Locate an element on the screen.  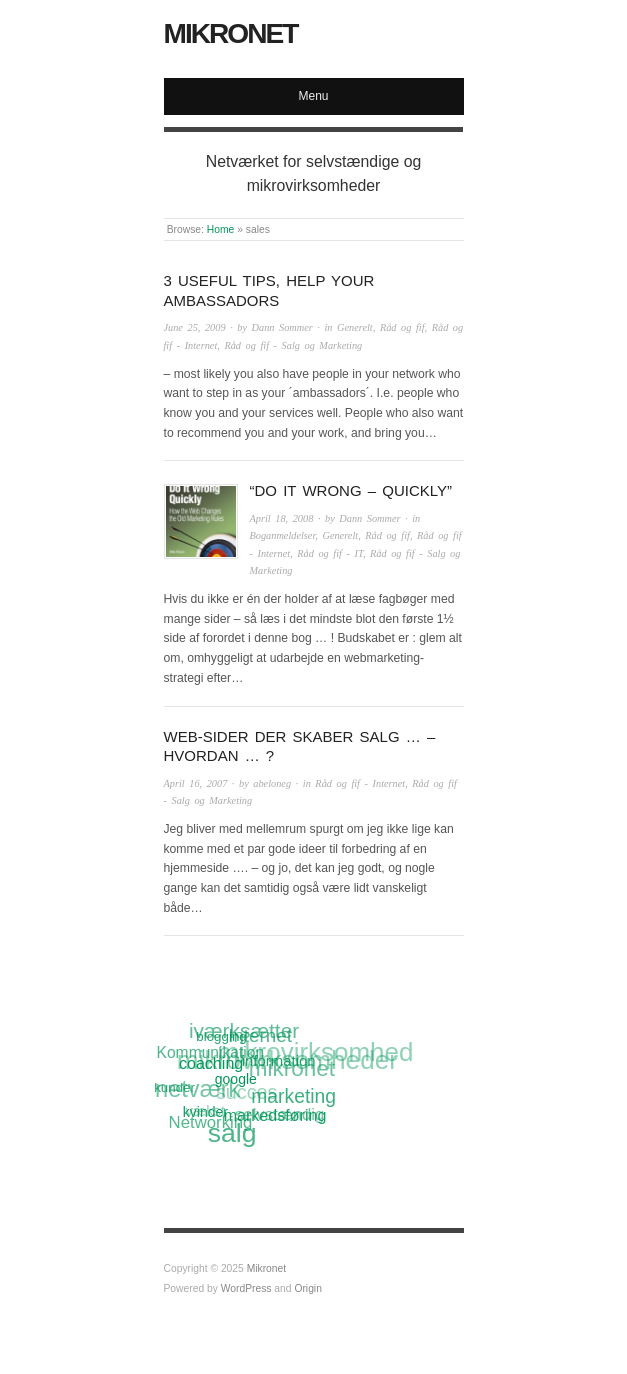
salg [salg (45 items)] is located at coordinates (232, 1134).